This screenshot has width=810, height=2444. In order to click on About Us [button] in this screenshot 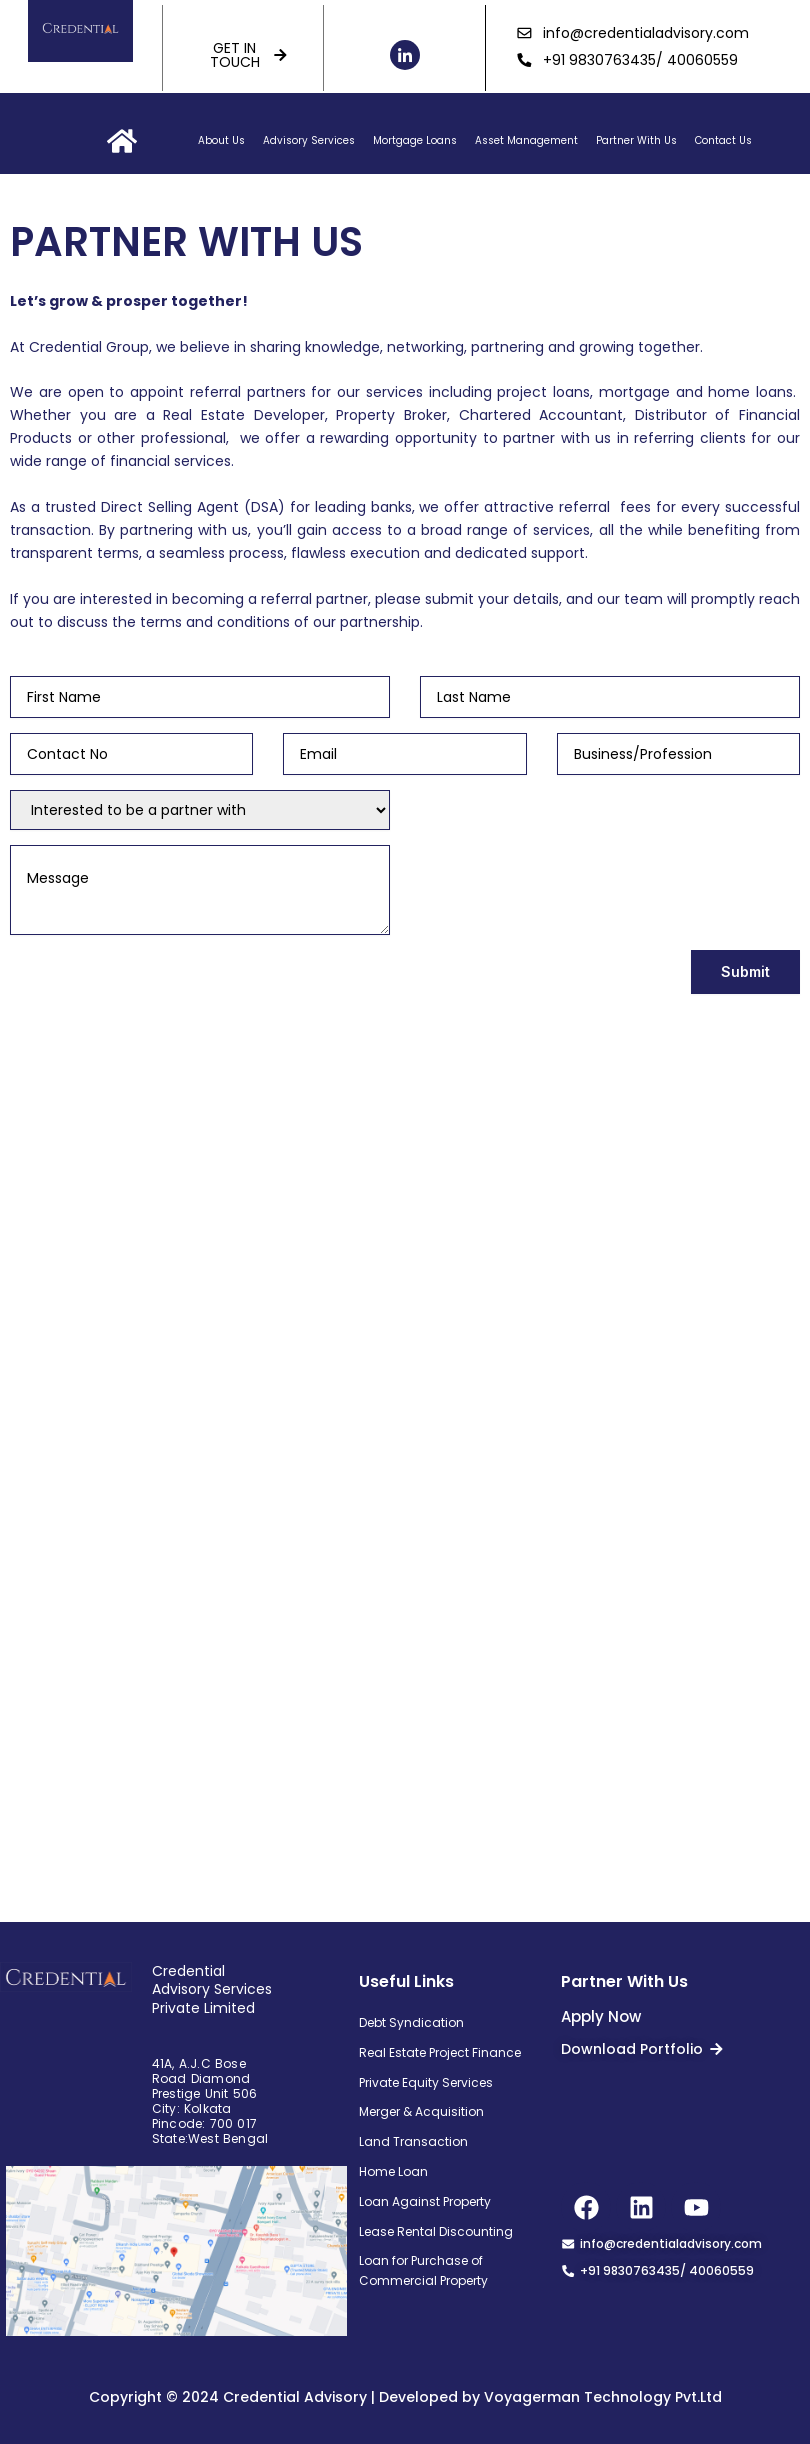, I will do `click(221, 140)`.